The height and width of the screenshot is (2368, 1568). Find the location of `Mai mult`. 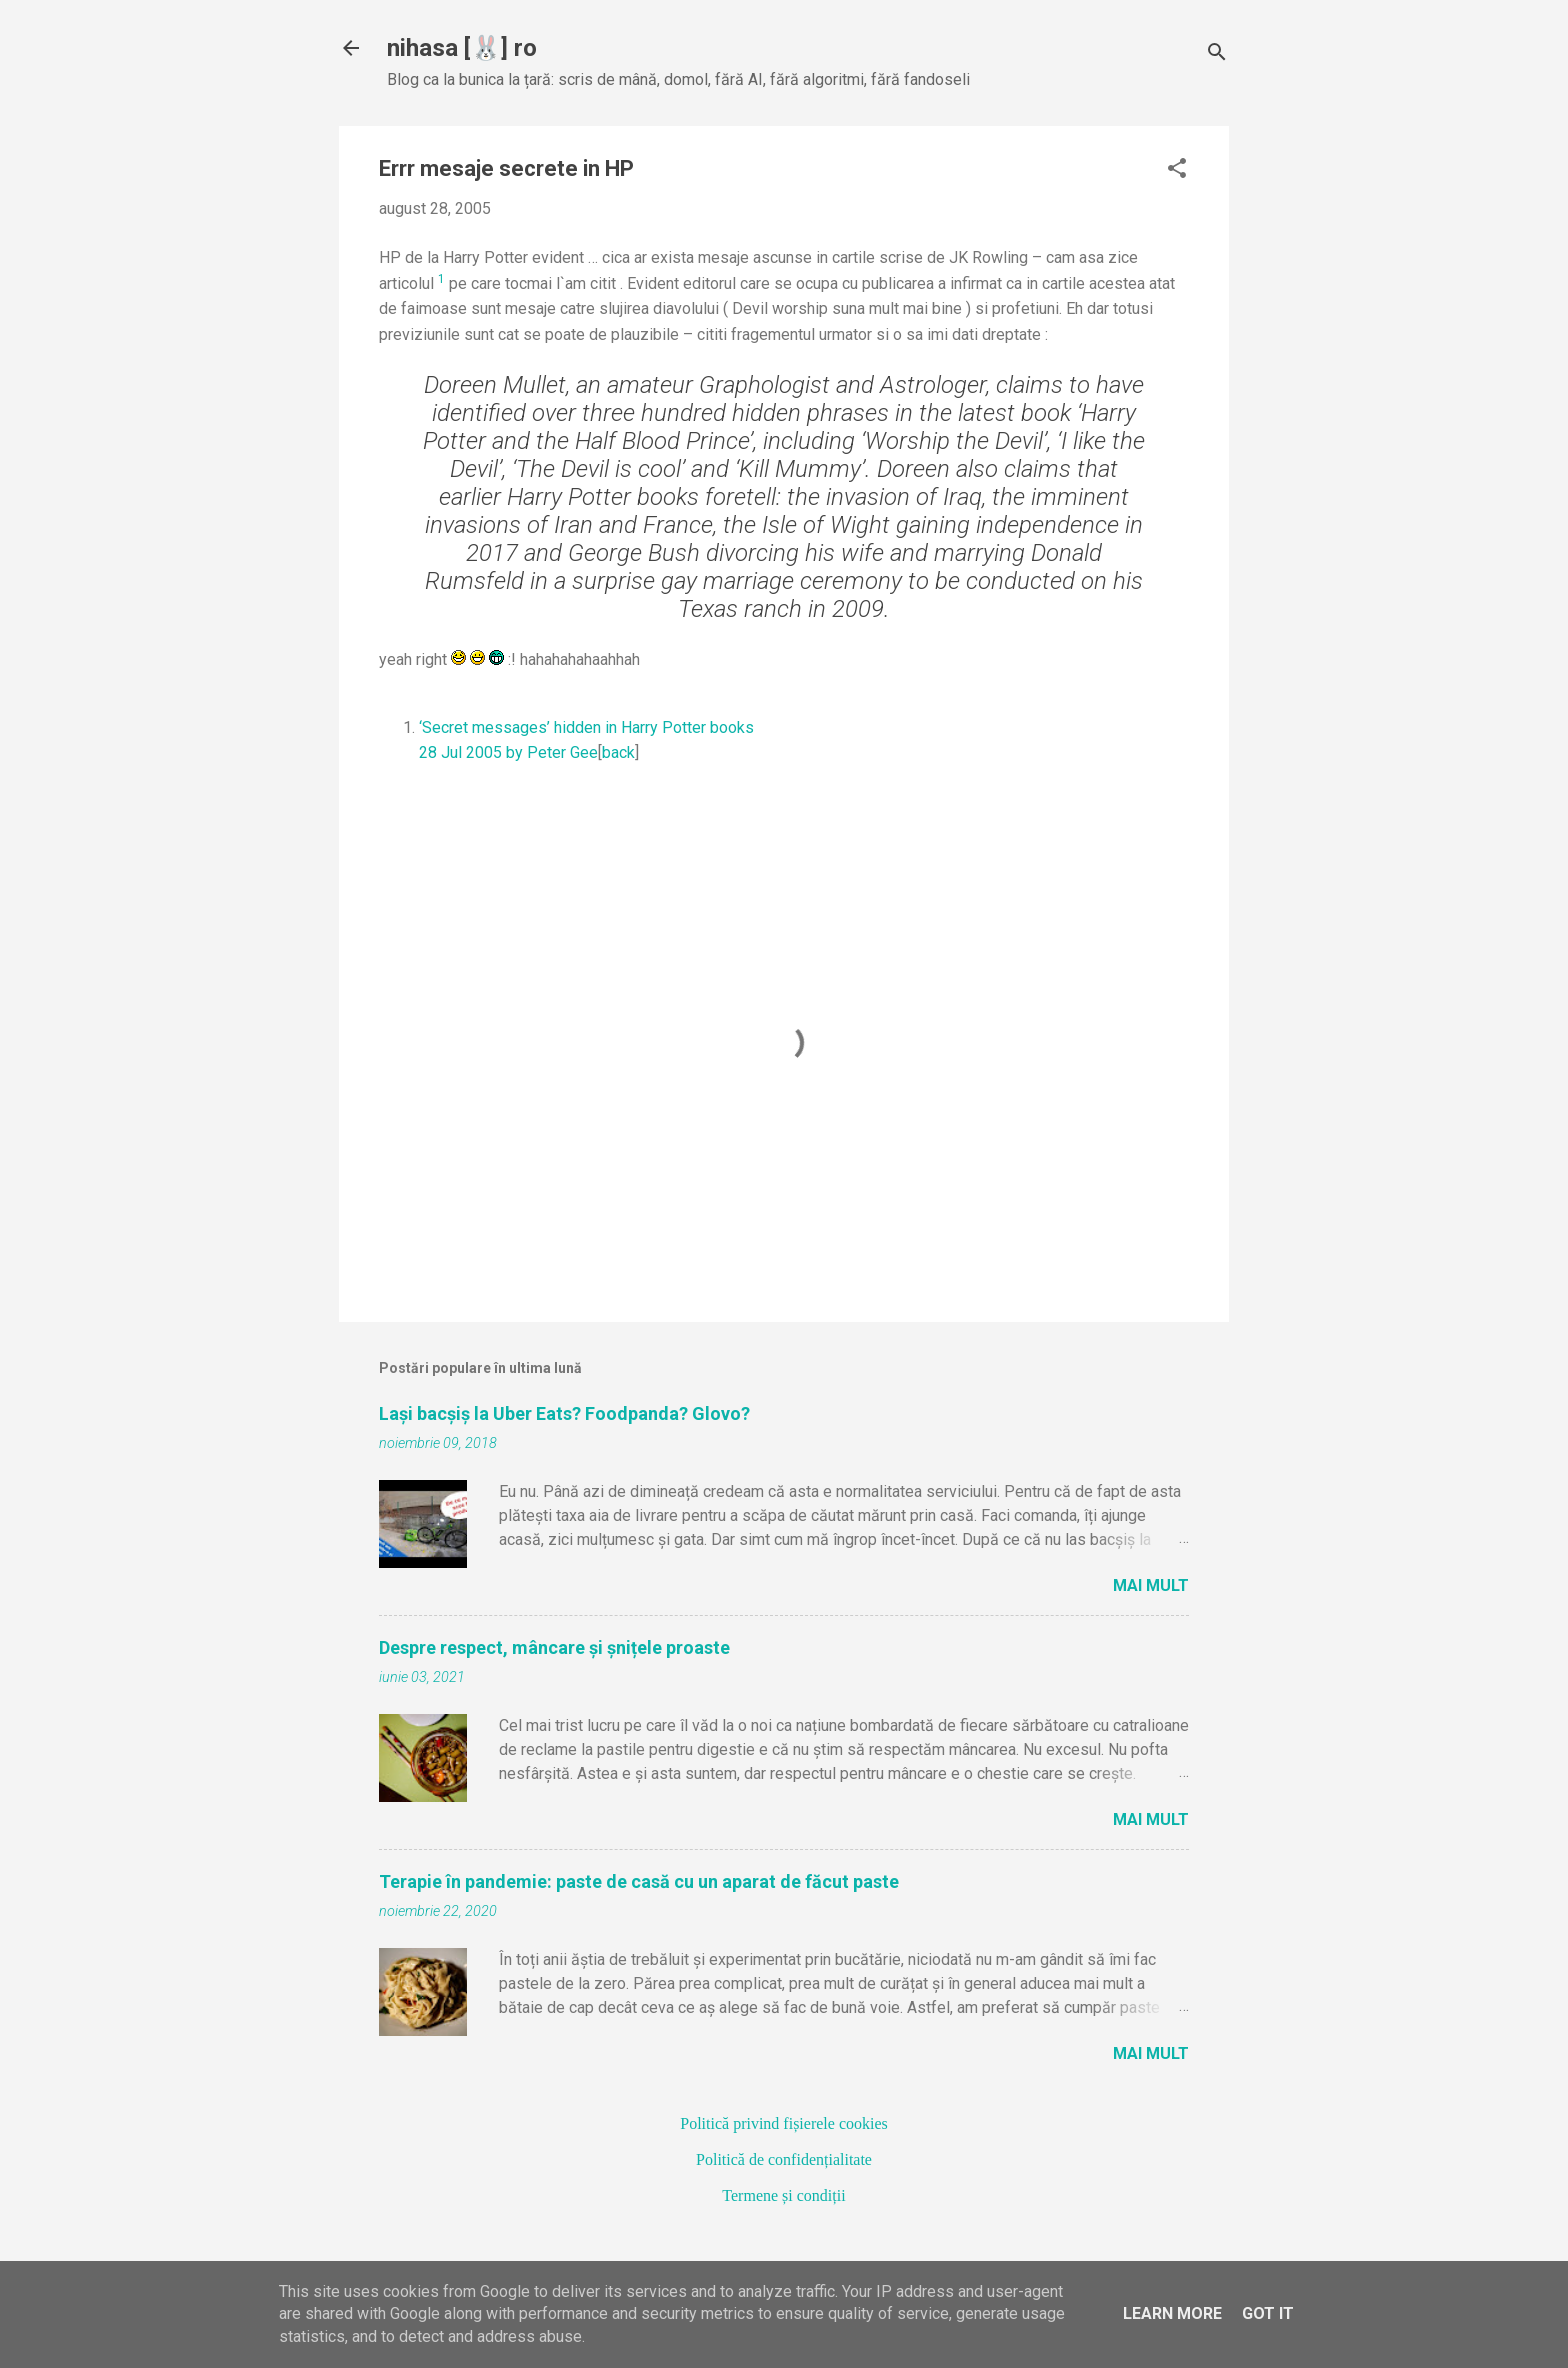

Mai mult is located at coordinates (1151, 1585).